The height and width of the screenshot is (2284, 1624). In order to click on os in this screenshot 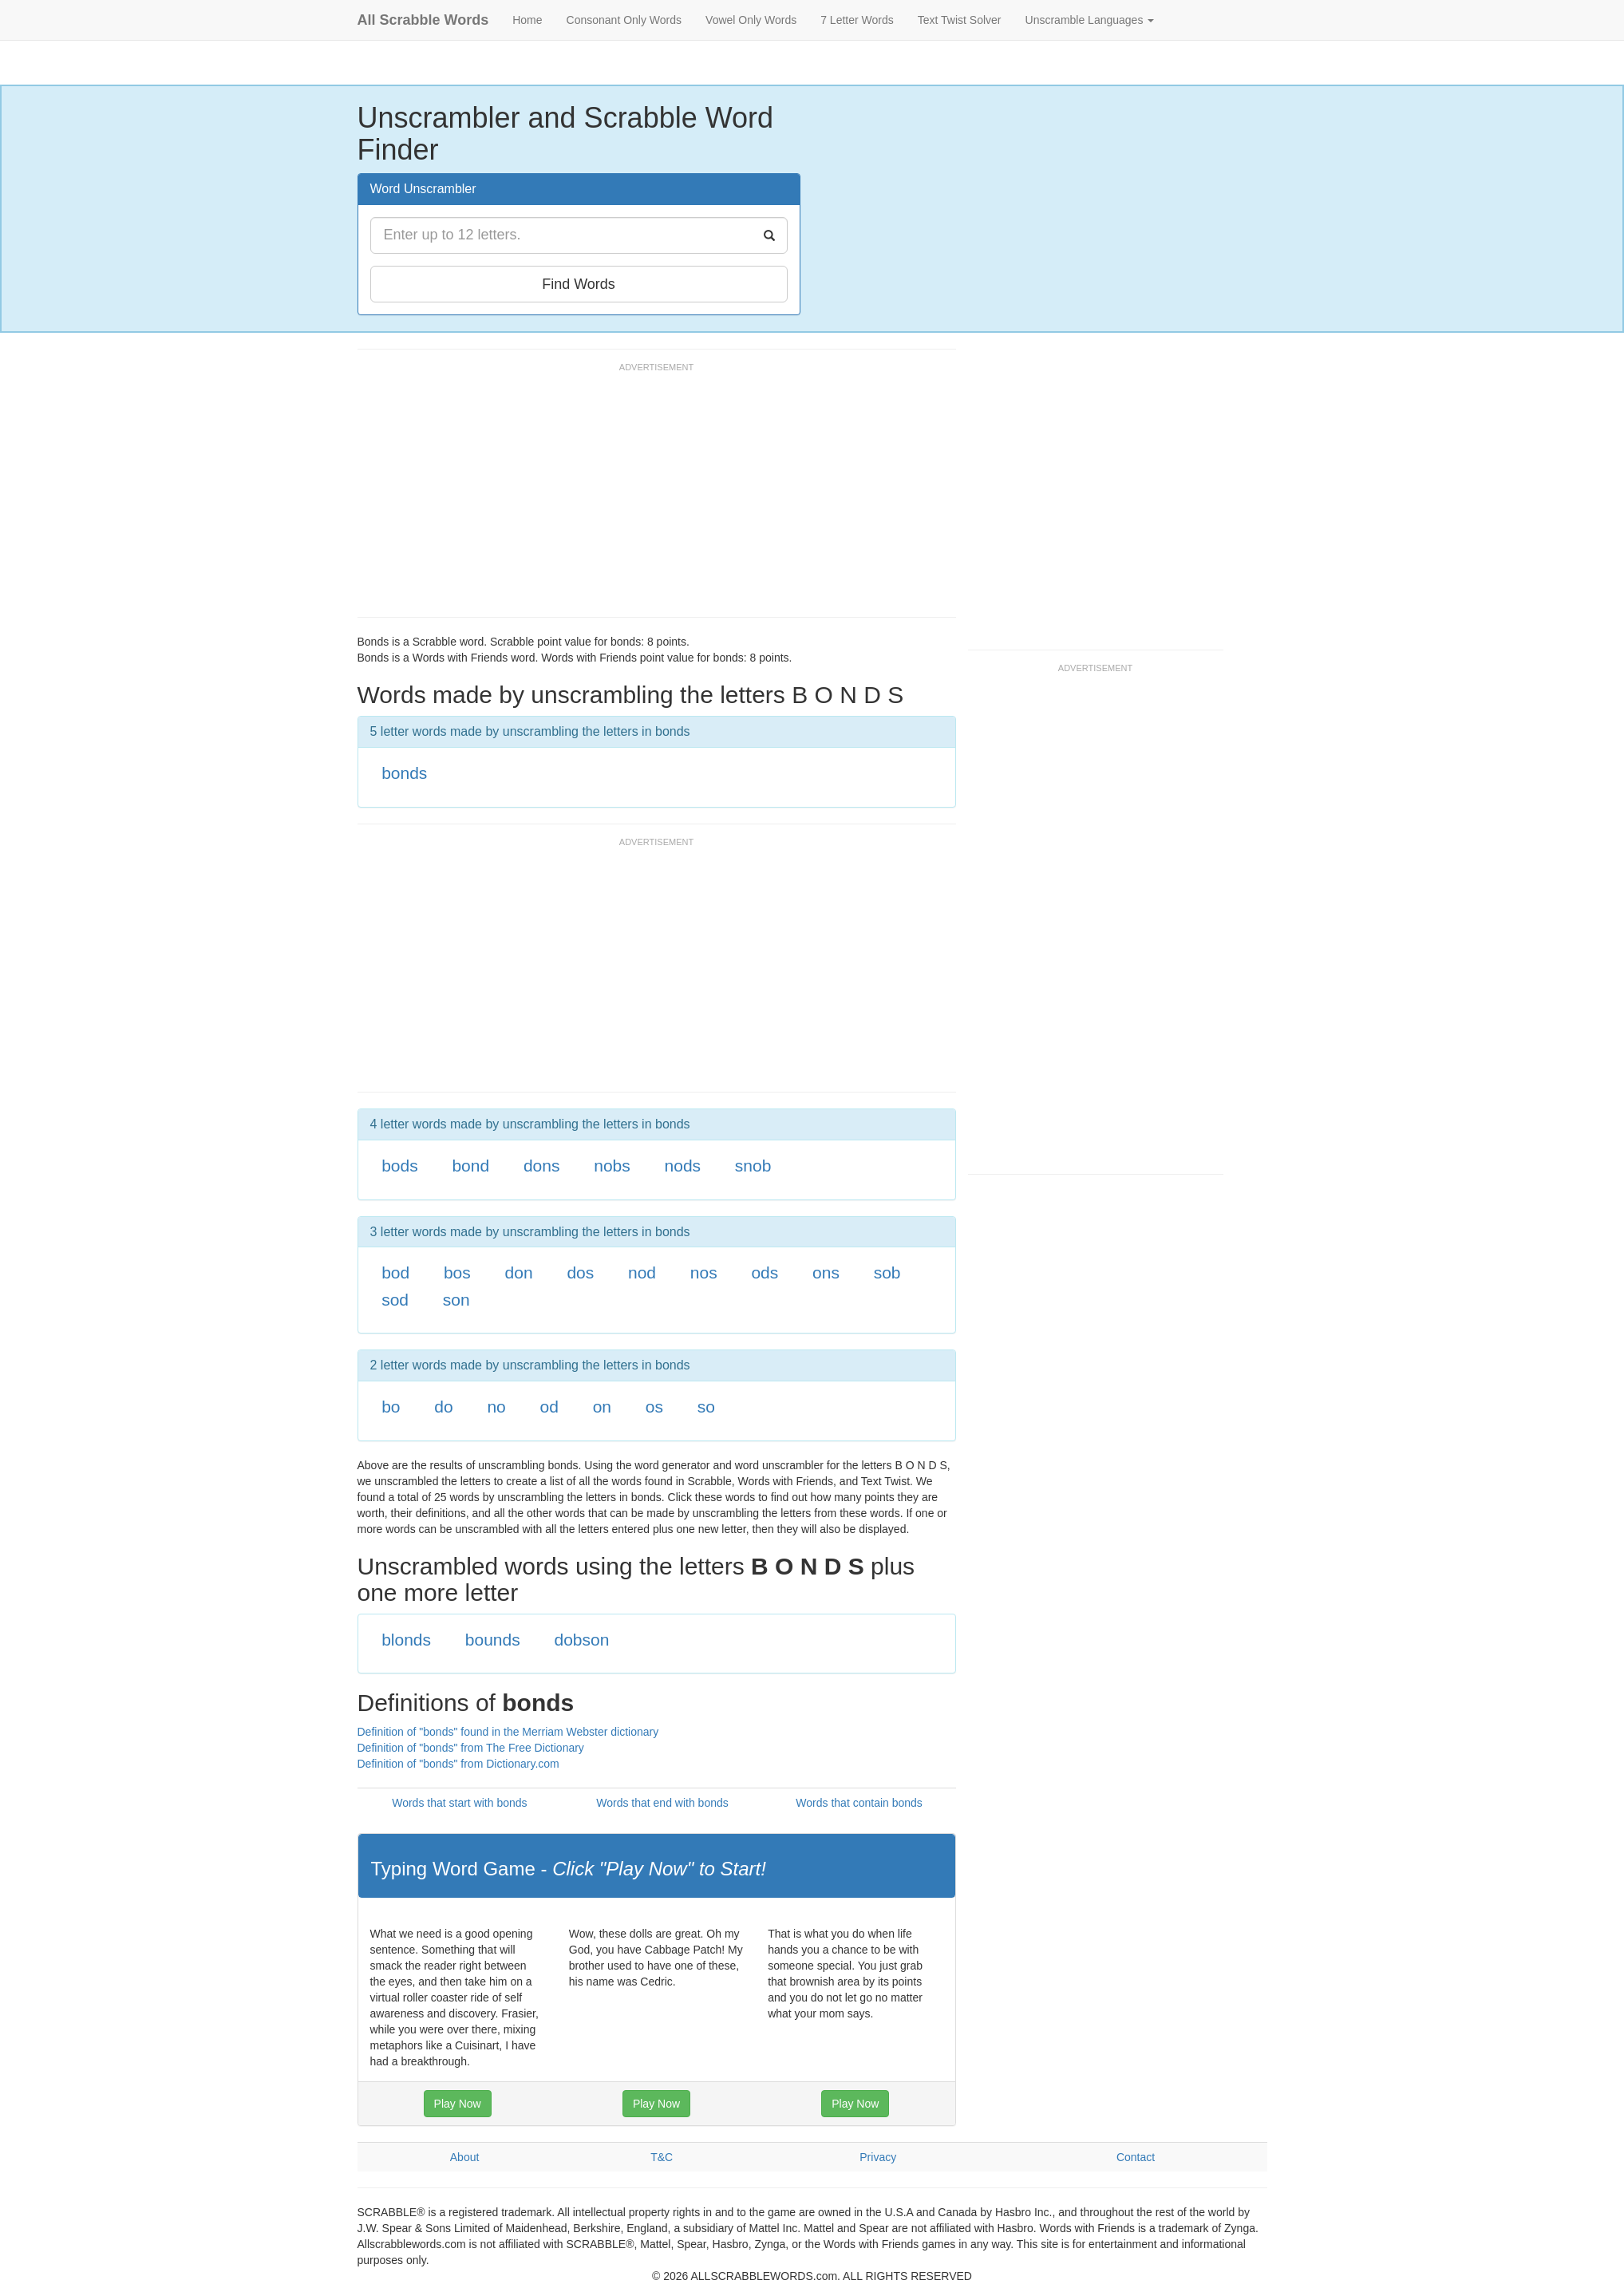, I will do `click(654, 1406)`.